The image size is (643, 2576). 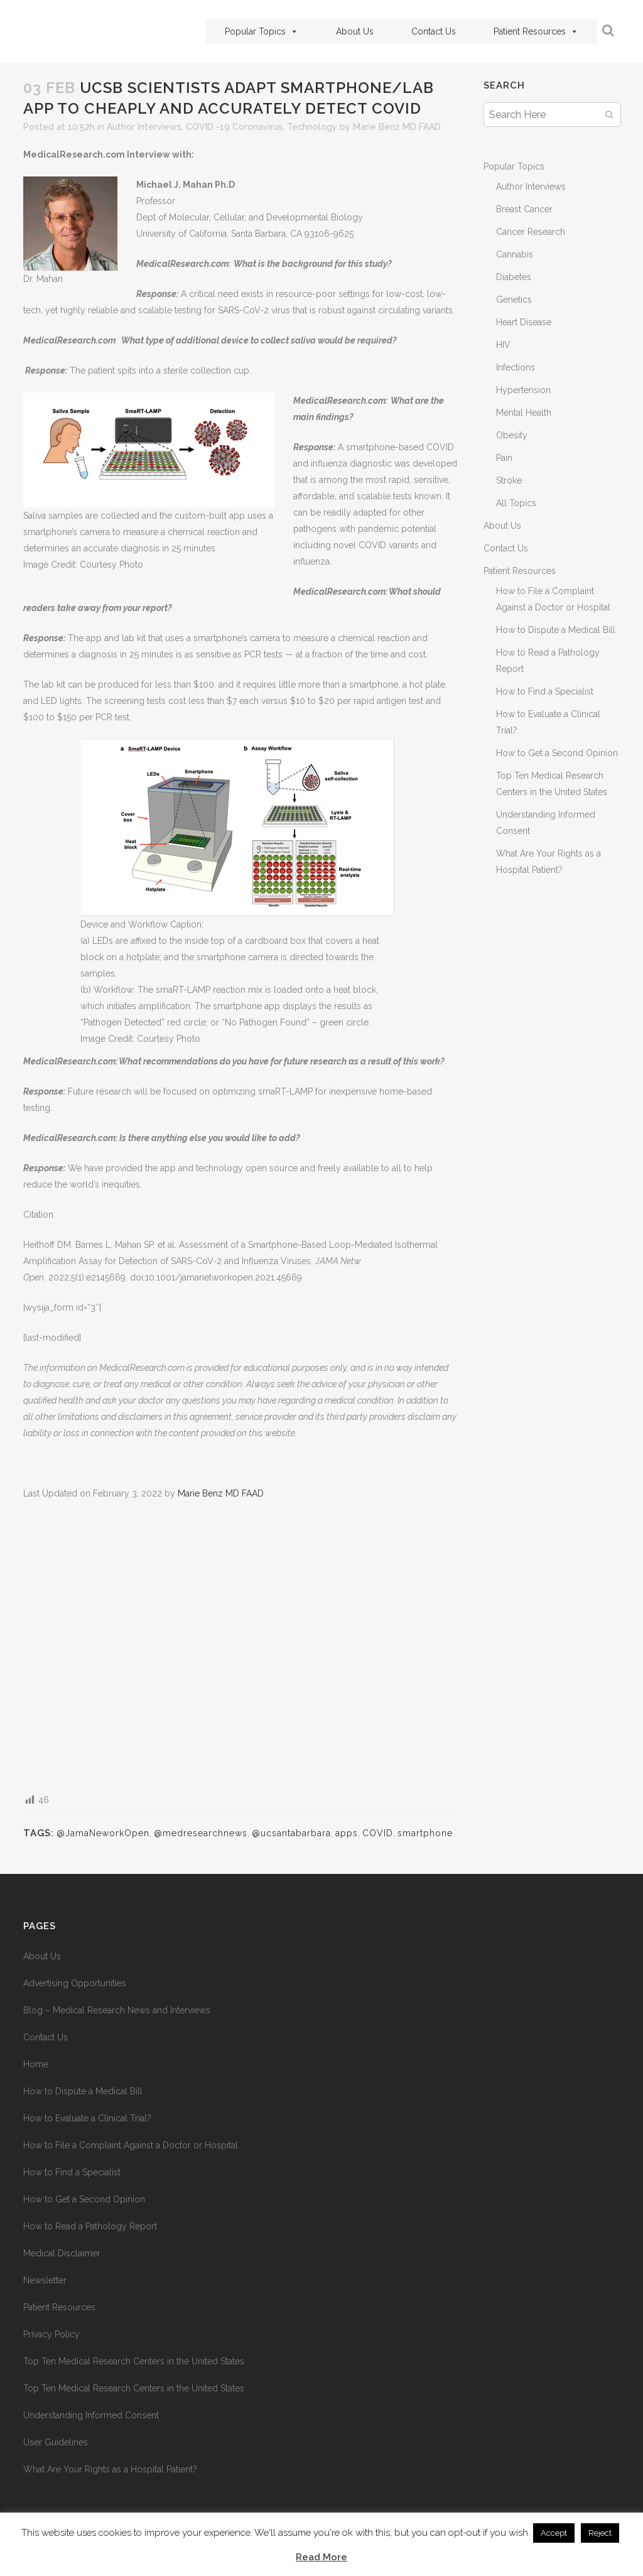 What do you see at coordinates (55, 2442) in the screenshot?
I see `User Guidelines` at bounding box center [55, 2442].